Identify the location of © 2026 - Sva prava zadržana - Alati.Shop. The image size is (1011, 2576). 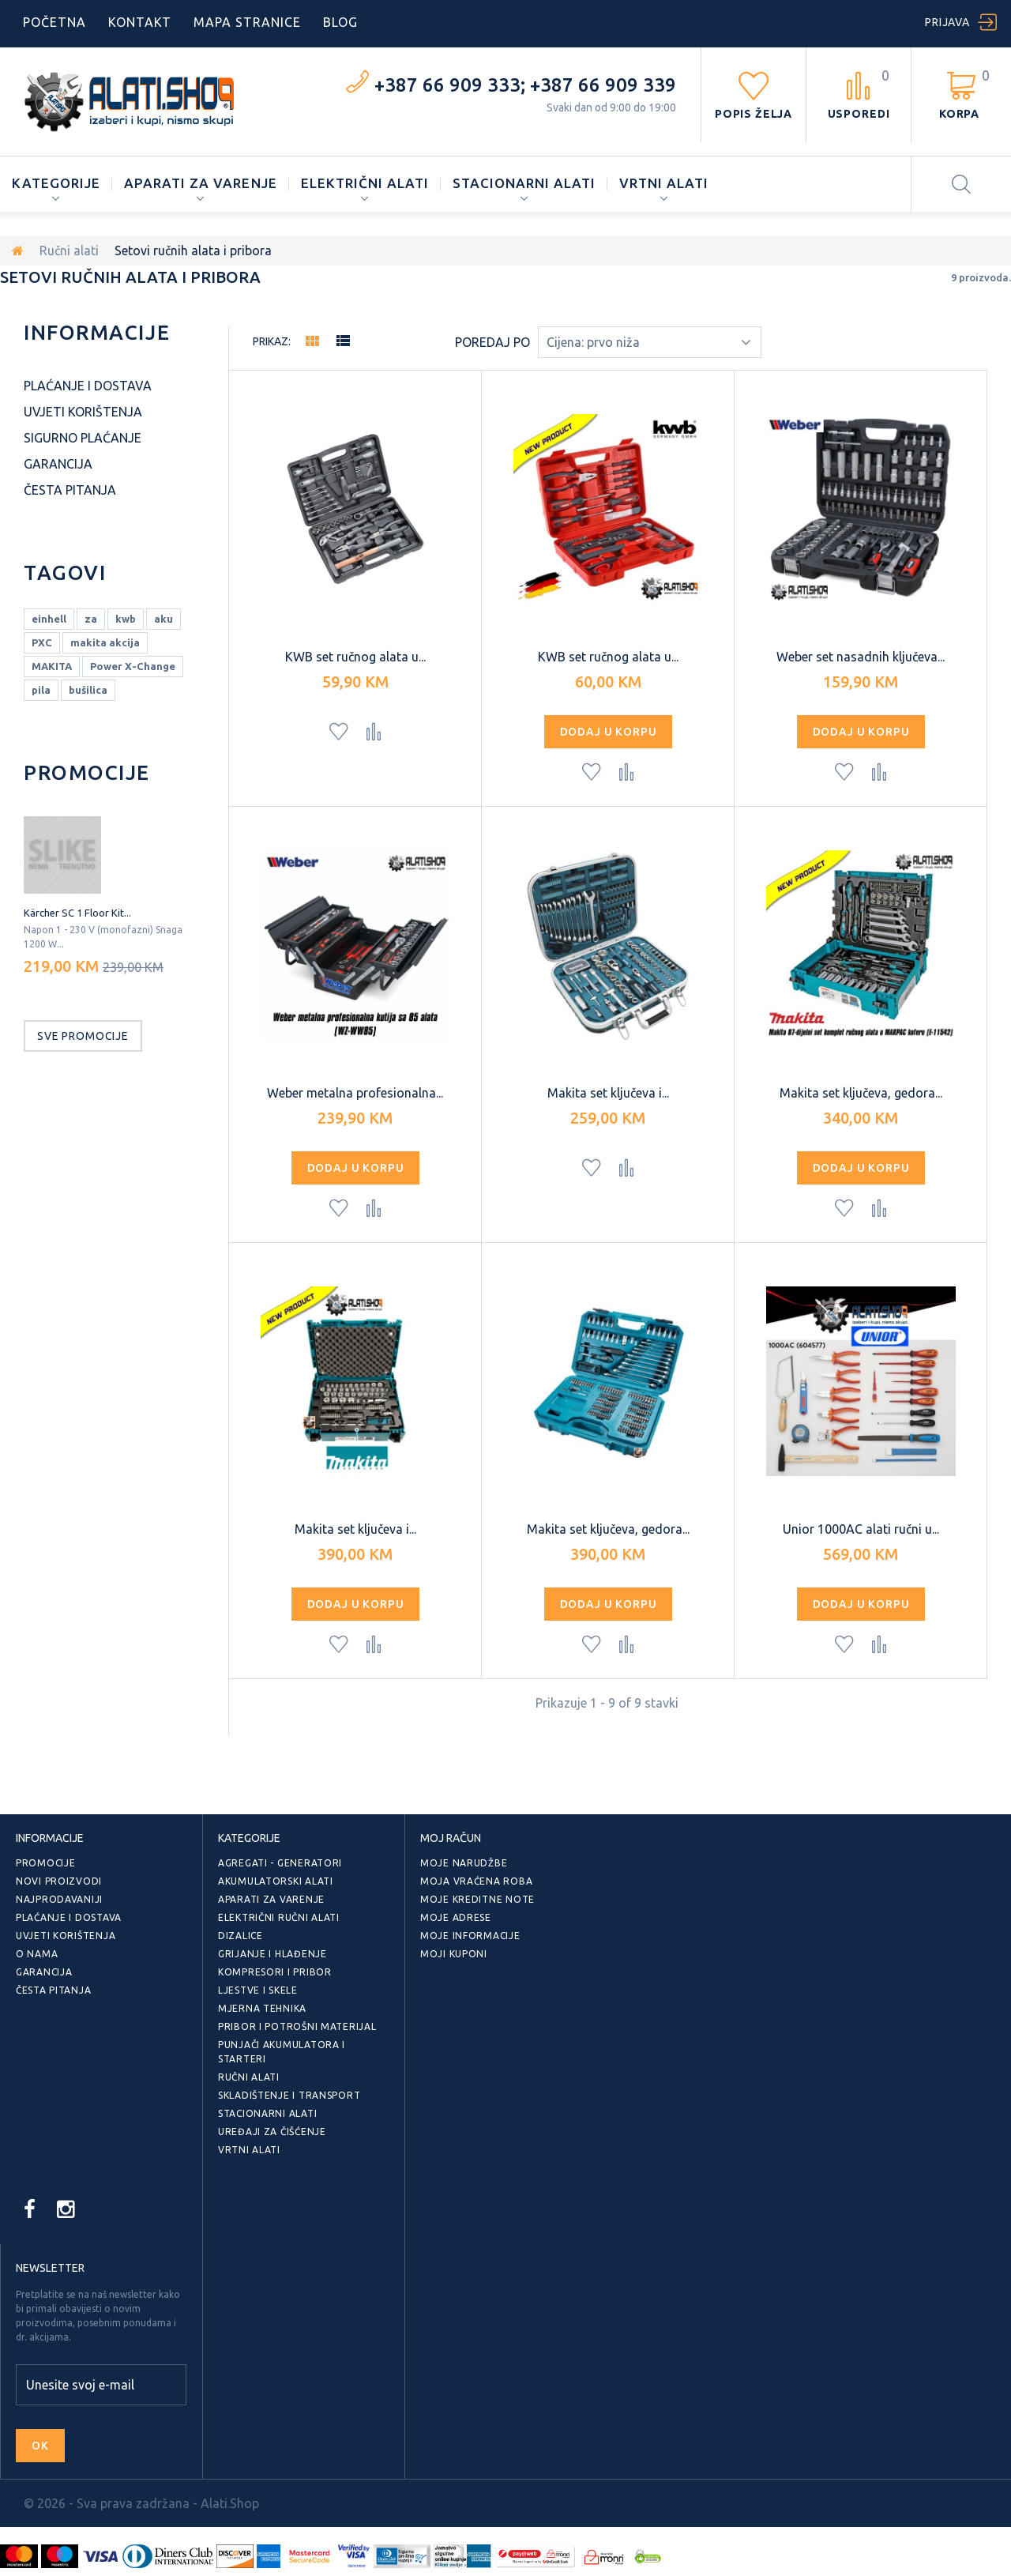
(141, 2503).